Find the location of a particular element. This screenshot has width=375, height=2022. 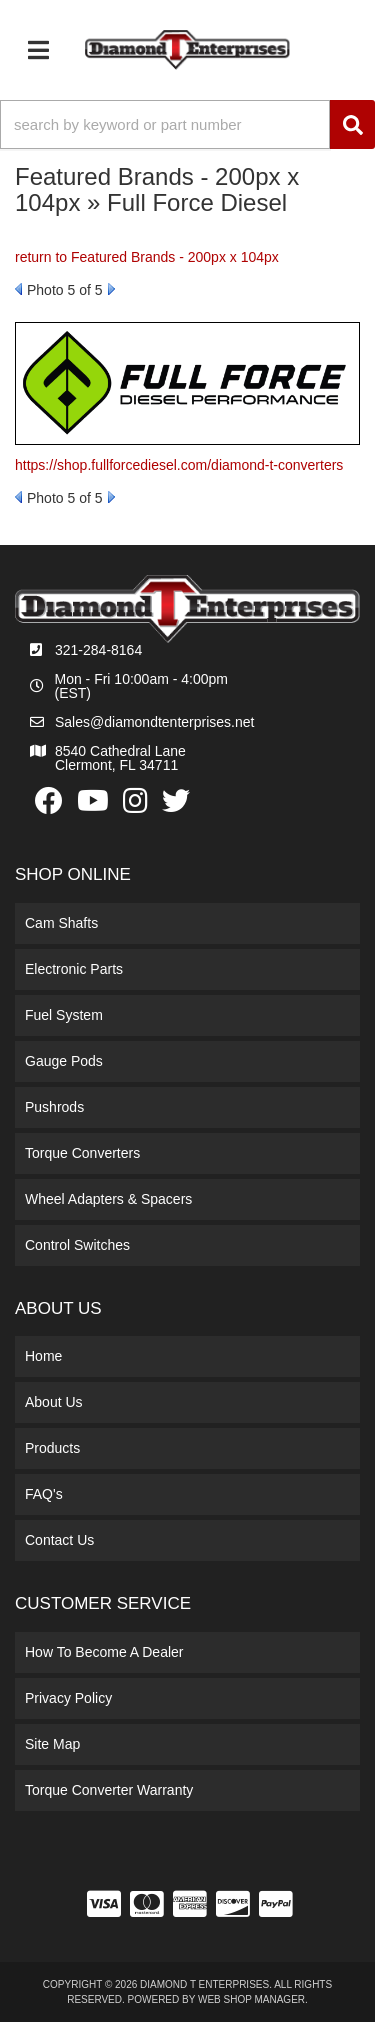

https://shop.fullforcediesel.com/diamond-t-converters is located at coordinates (179, 465).